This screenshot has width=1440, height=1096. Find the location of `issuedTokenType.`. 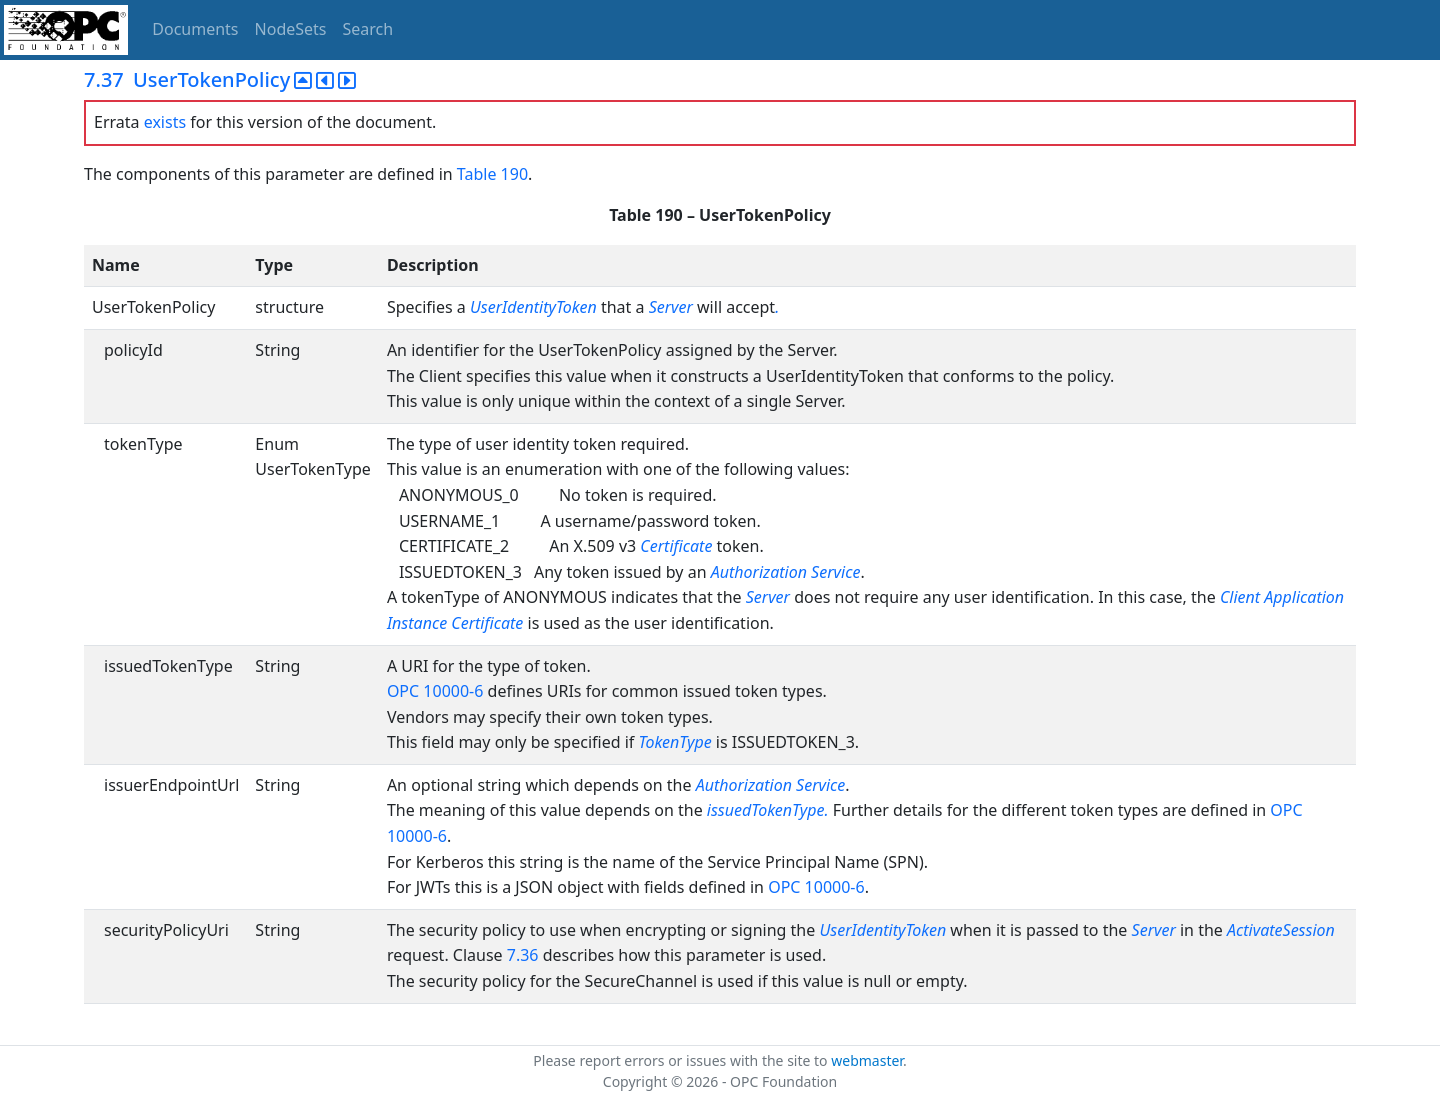

issuedTokenType. is located at coordinates (768, 810).